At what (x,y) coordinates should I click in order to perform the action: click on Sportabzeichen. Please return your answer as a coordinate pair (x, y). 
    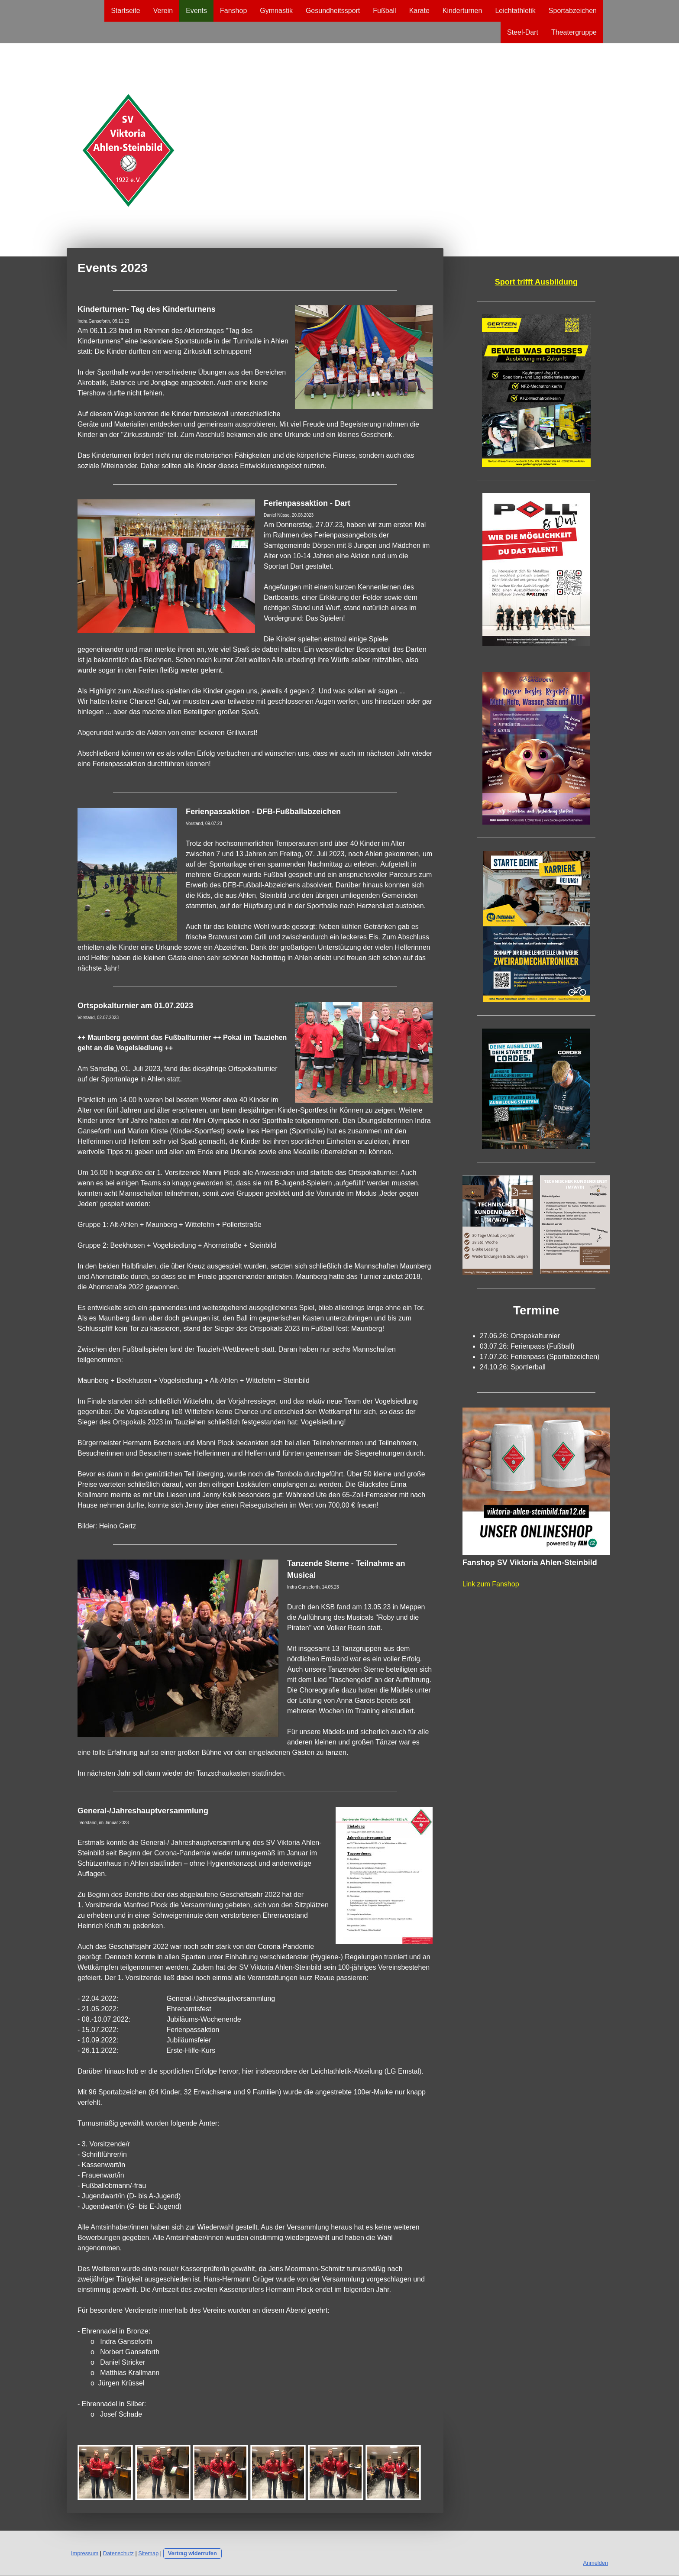
    Looking at the image, I should click on (573, 10).